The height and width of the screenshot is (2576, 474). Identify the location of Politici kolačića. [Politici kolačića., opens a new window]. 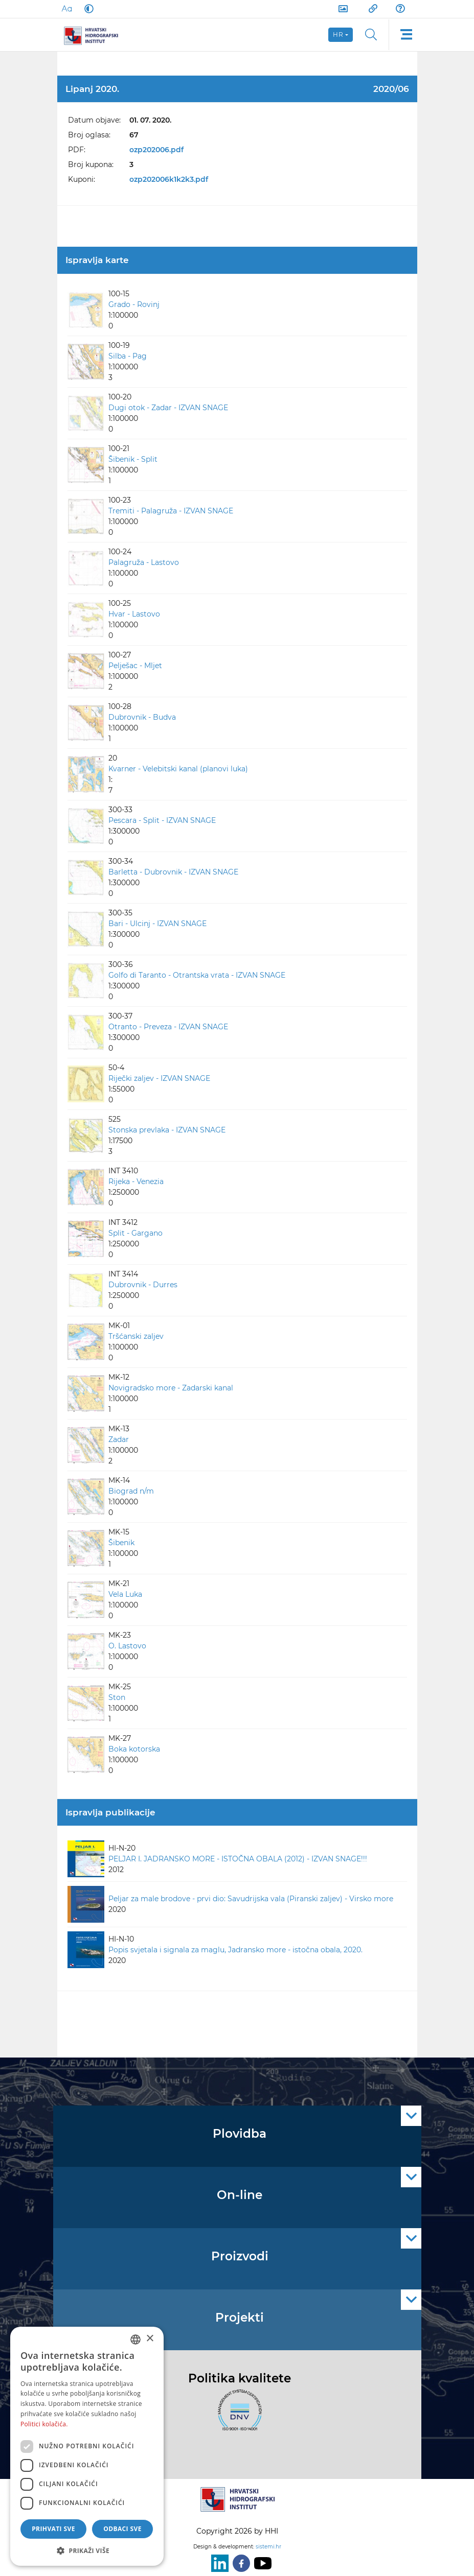
(44, 2424).